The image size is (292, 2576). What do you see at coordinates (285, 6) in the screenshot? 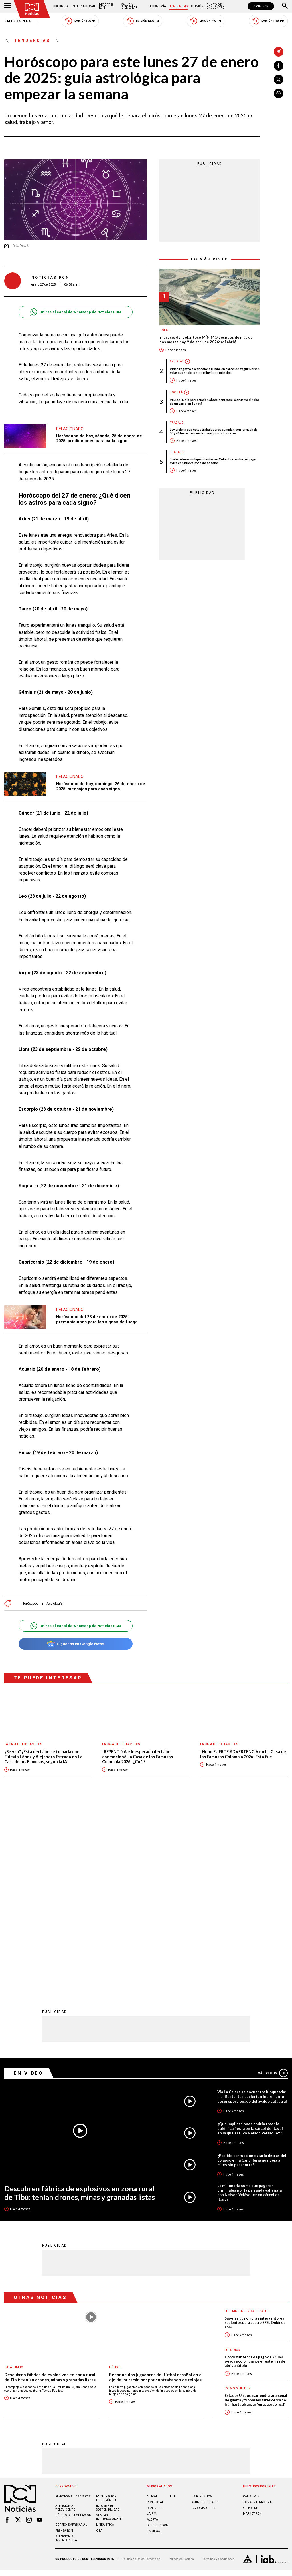
I see `[Buscar]` at bounding box center [285, 6].